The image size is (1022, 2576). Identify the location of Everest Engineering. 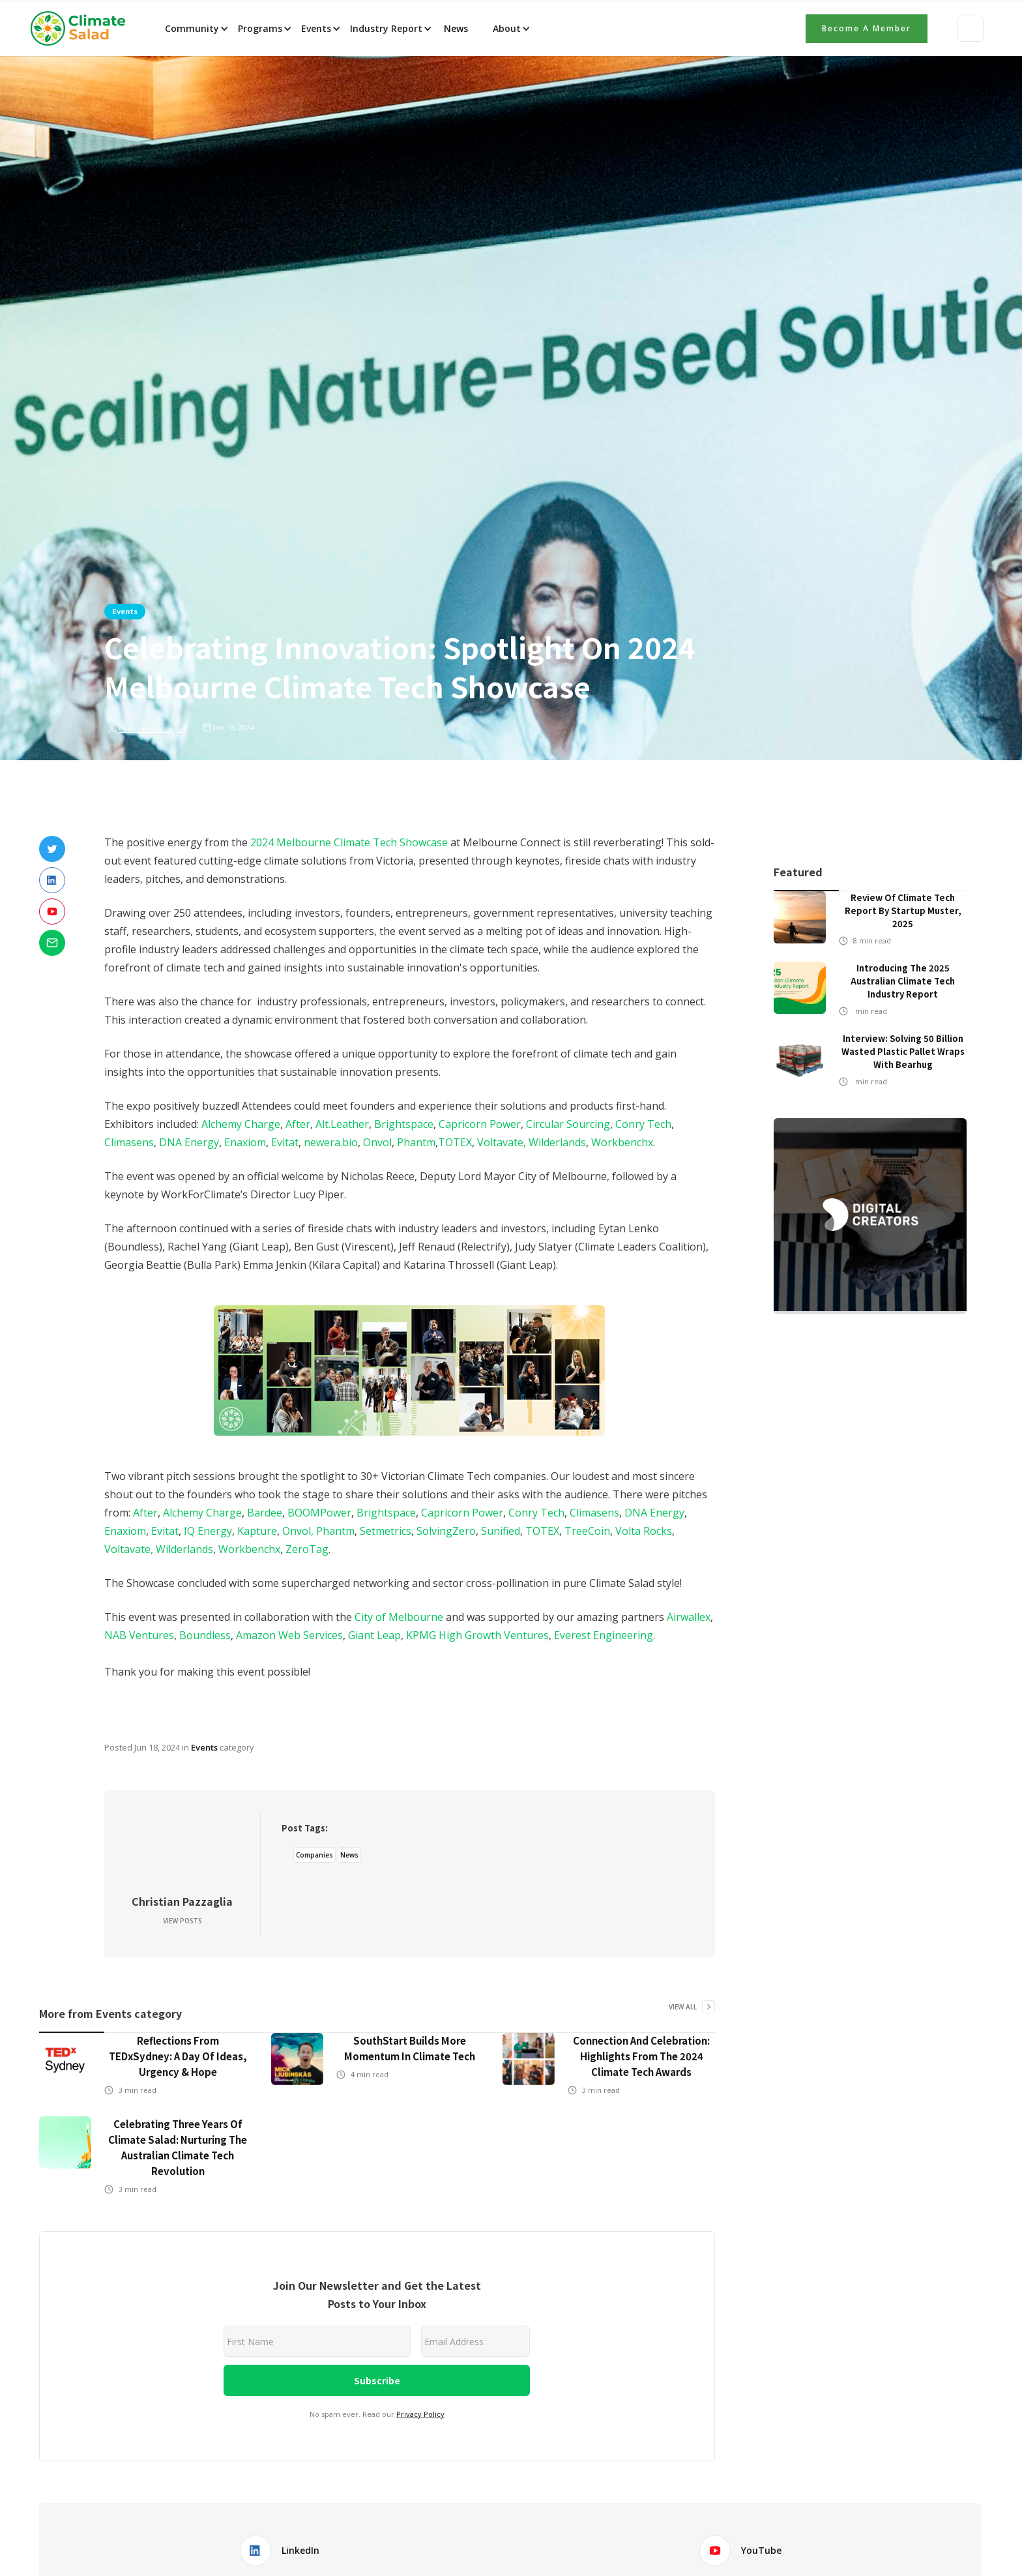
(603, 1635).